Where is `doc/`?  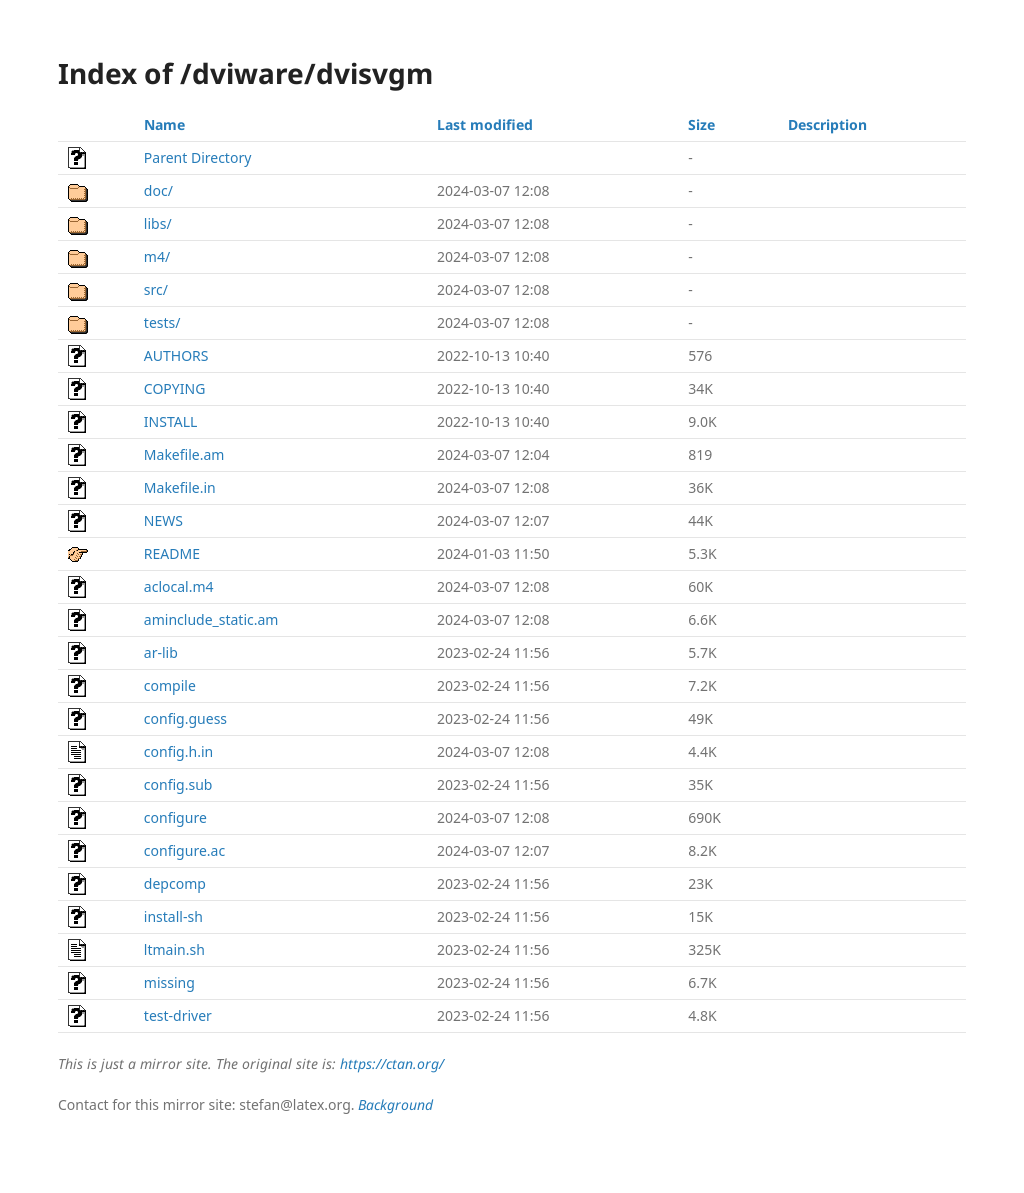 doc/ is located at coordinates (158, 190).